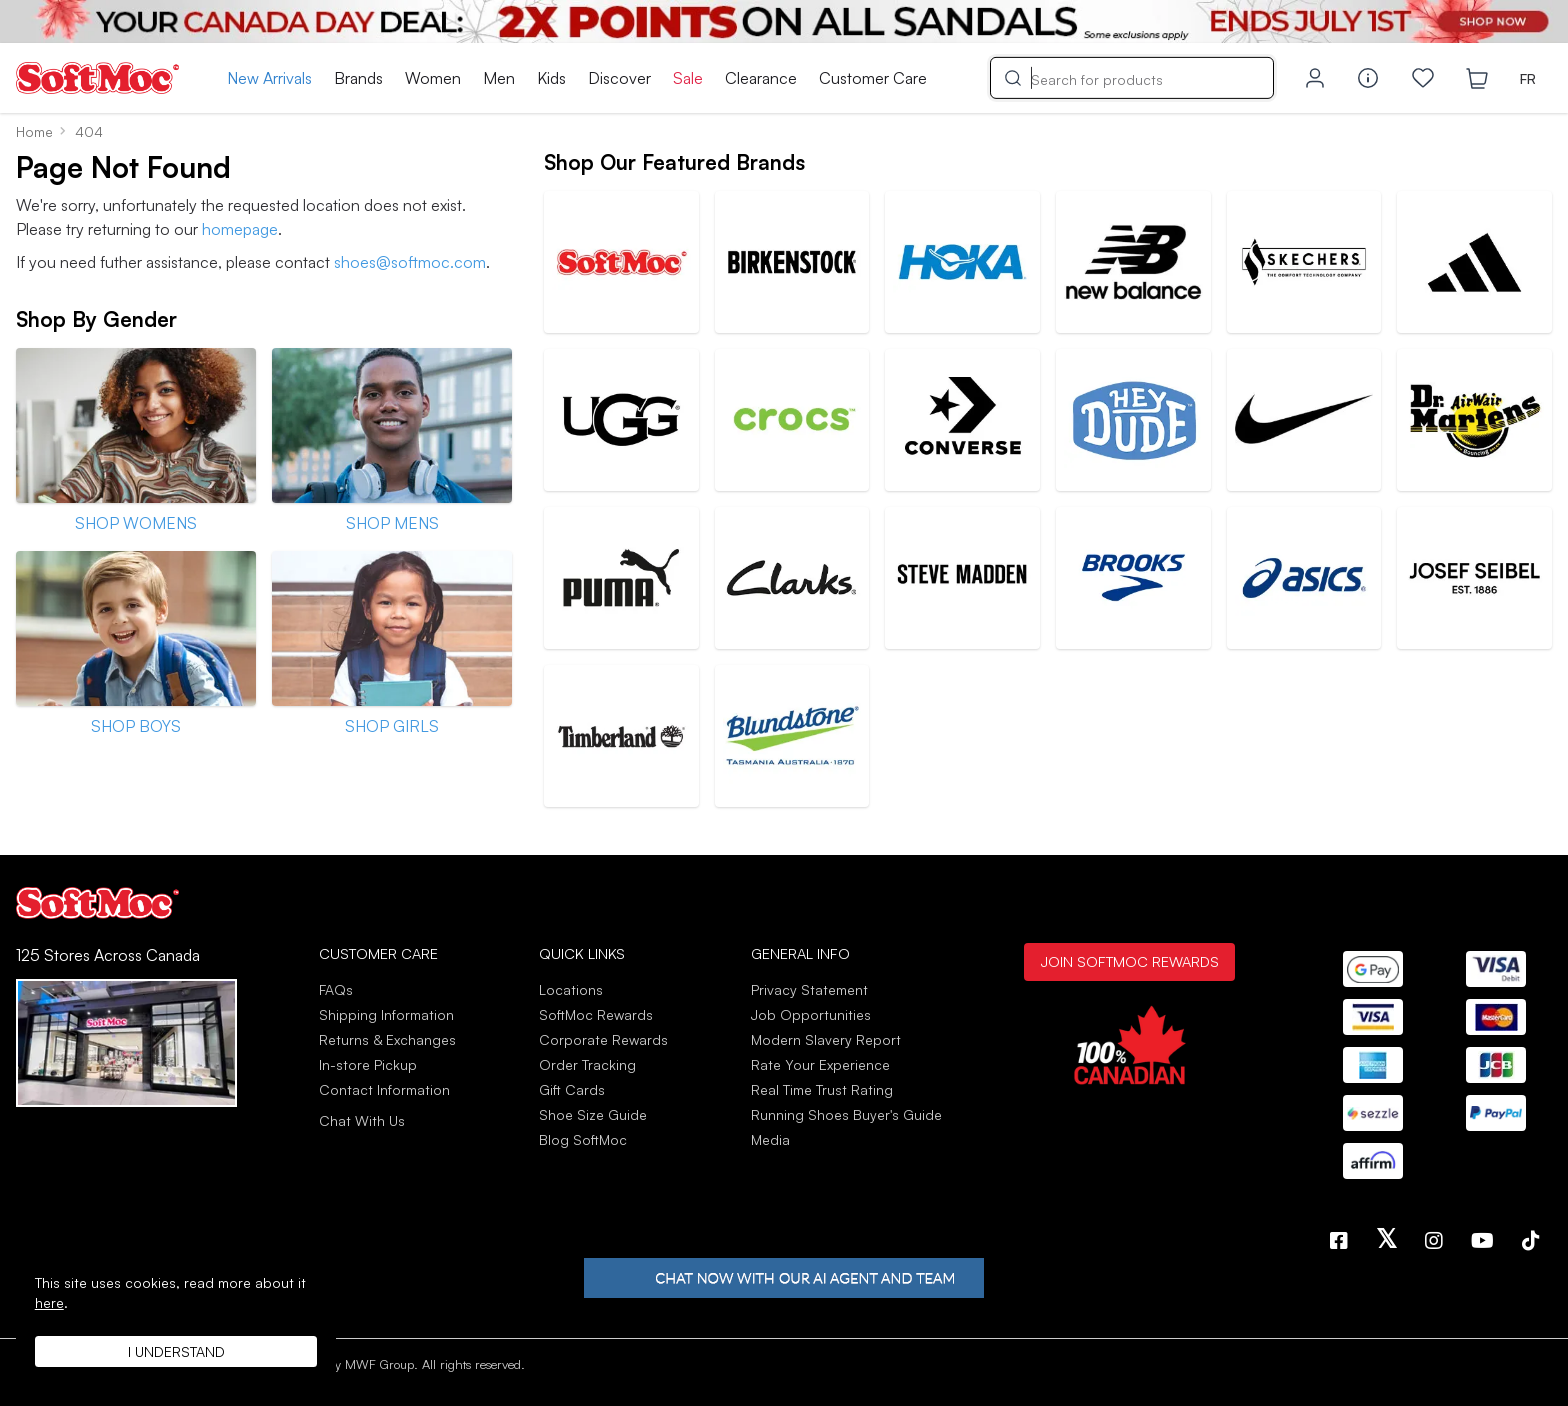  I want to click on here, so click(49, 1302).